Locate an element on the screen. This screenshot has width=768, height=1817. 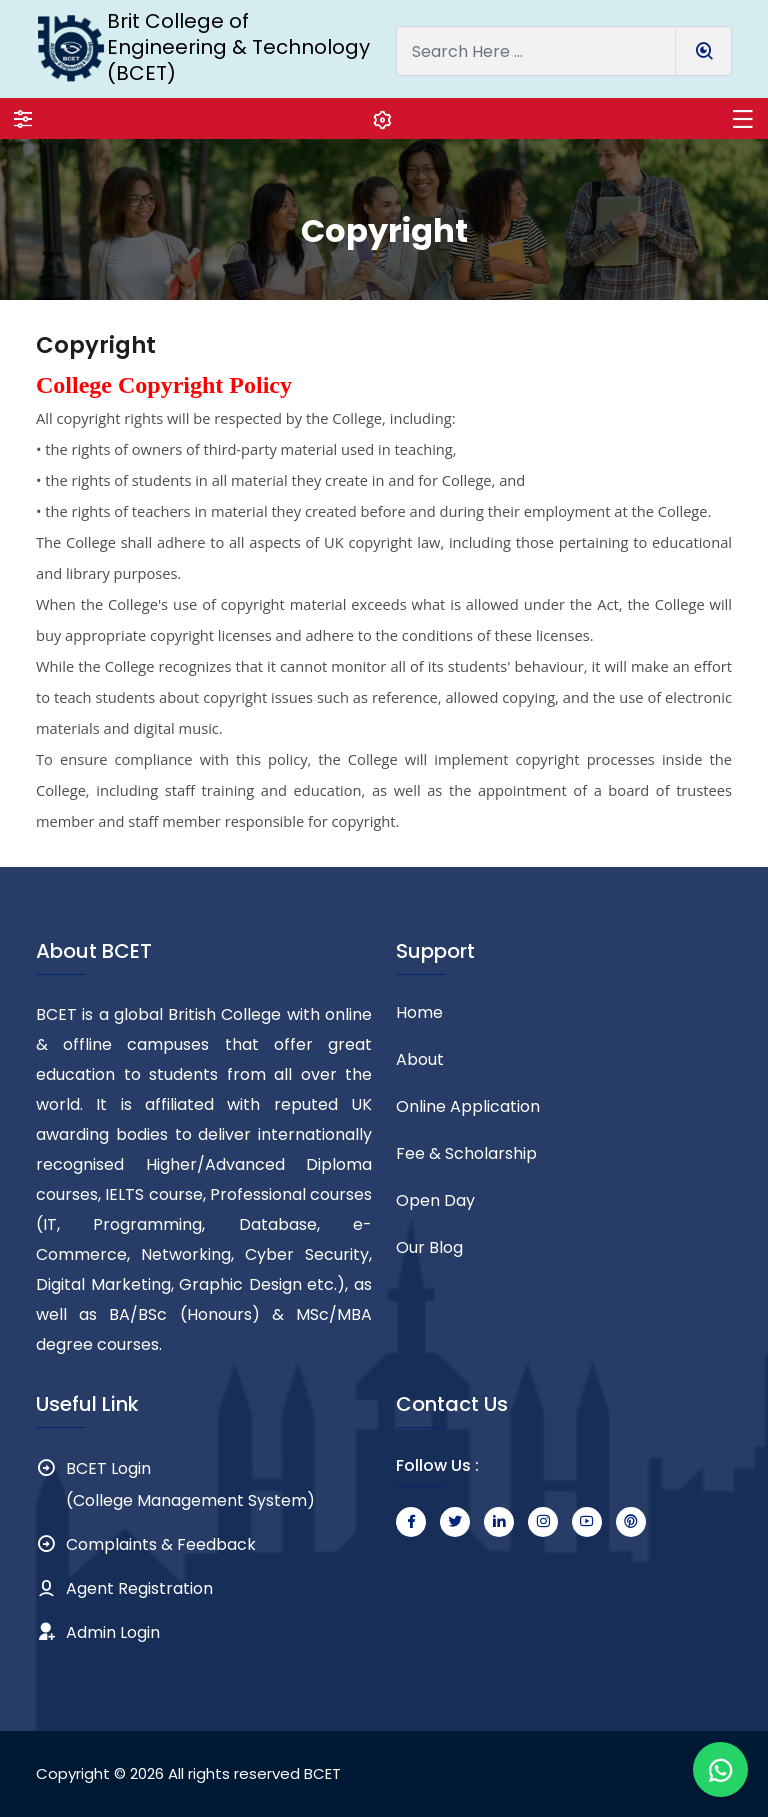
Agent Registration is located at coordinates (139, 1588).